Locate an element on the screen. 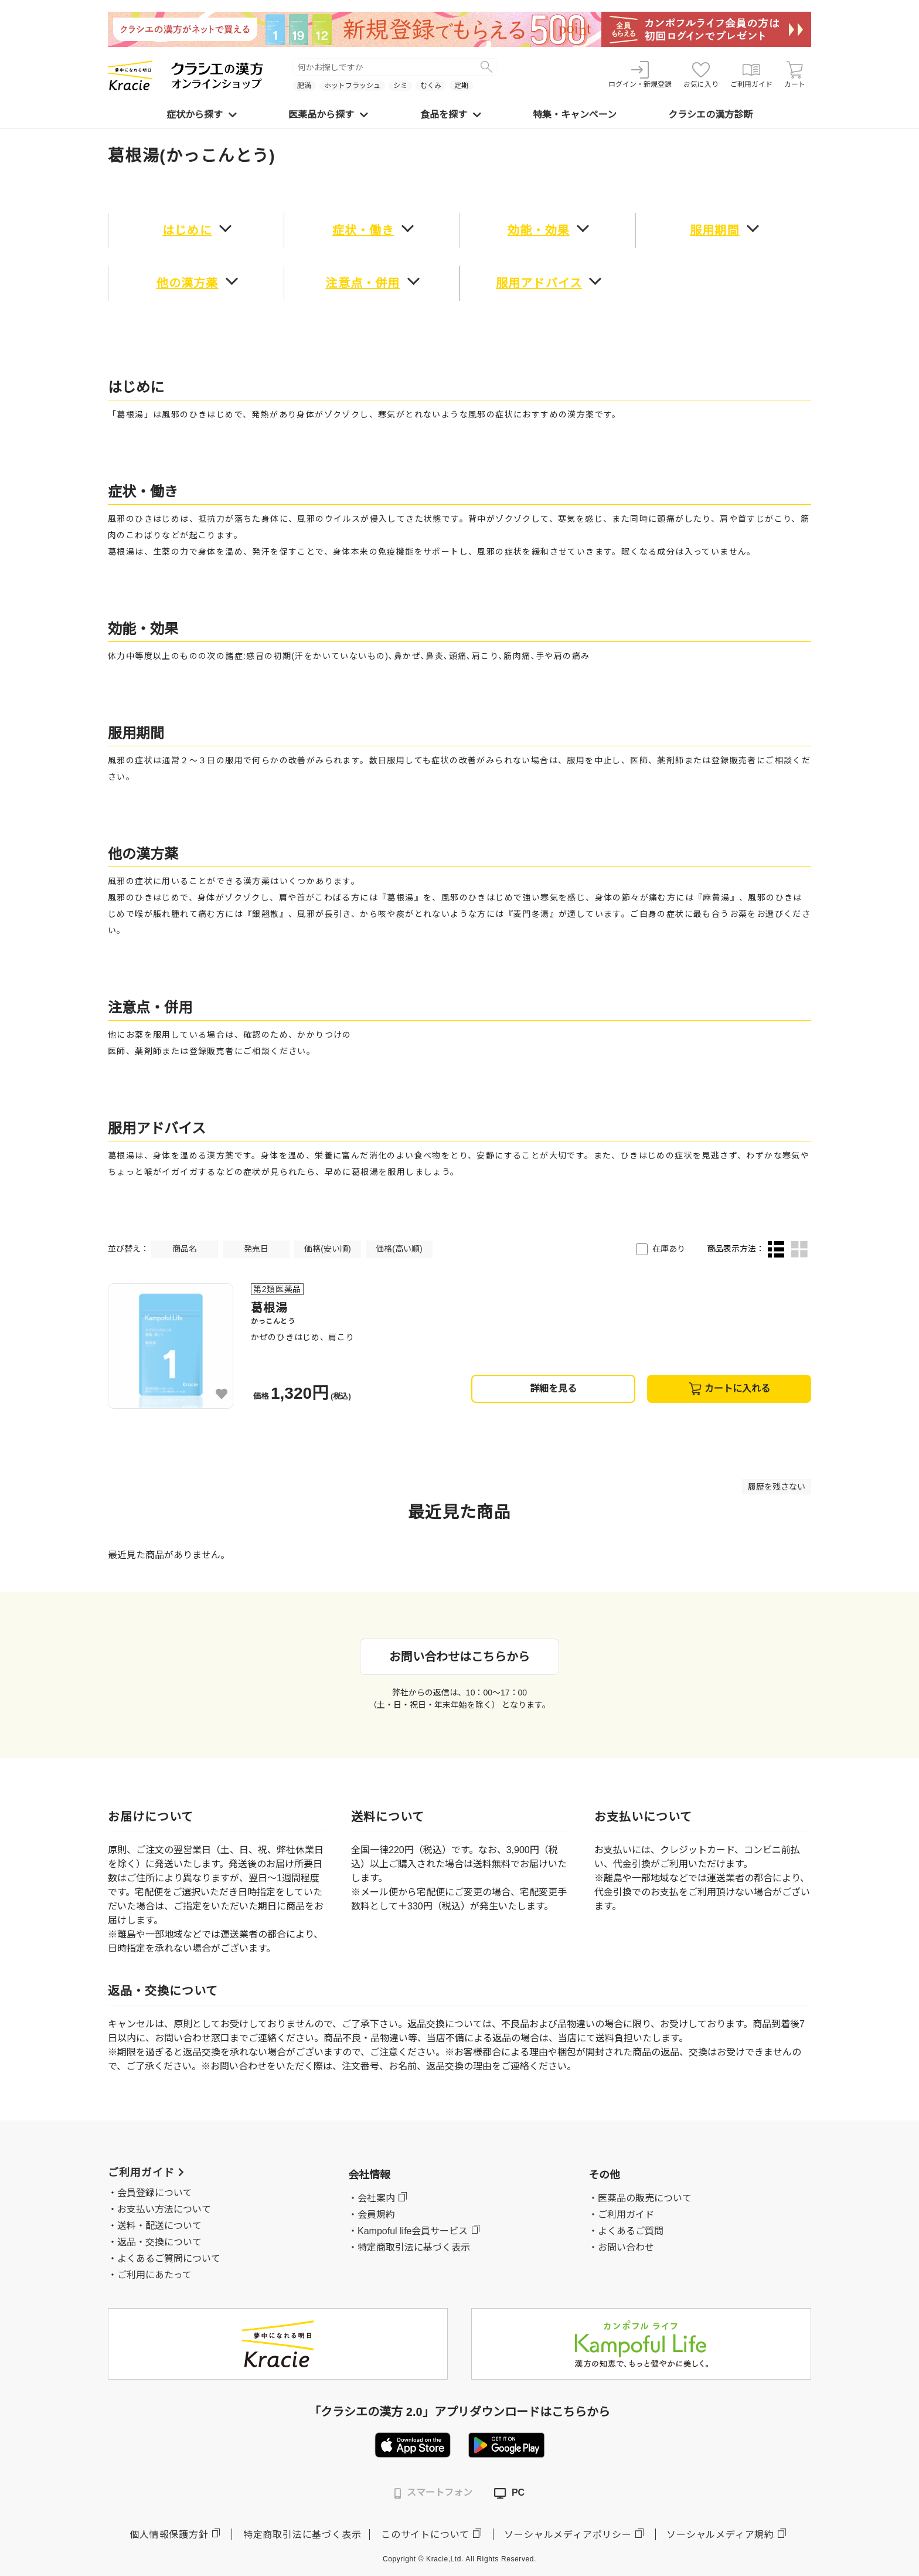  発売日 is located at coordinates (256, 1248).